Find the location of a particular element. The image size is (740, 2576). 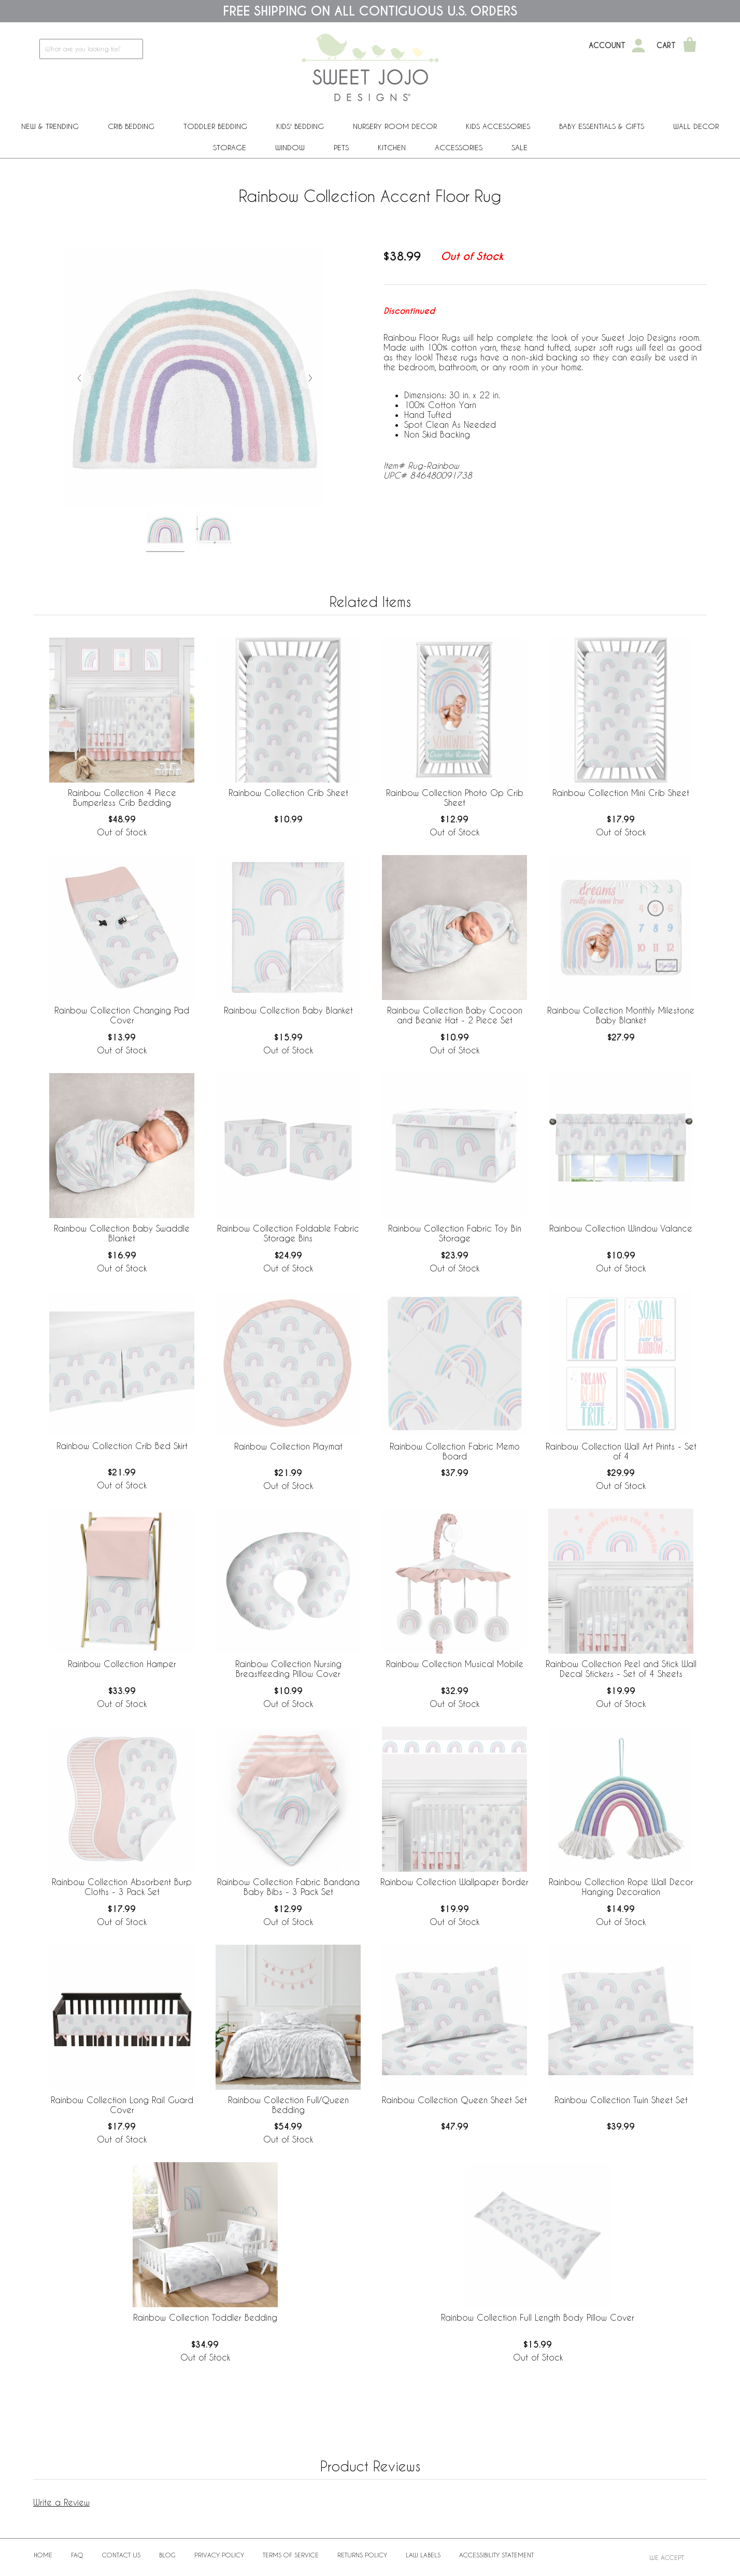

BLOG is located at coordinates (167, 2554).